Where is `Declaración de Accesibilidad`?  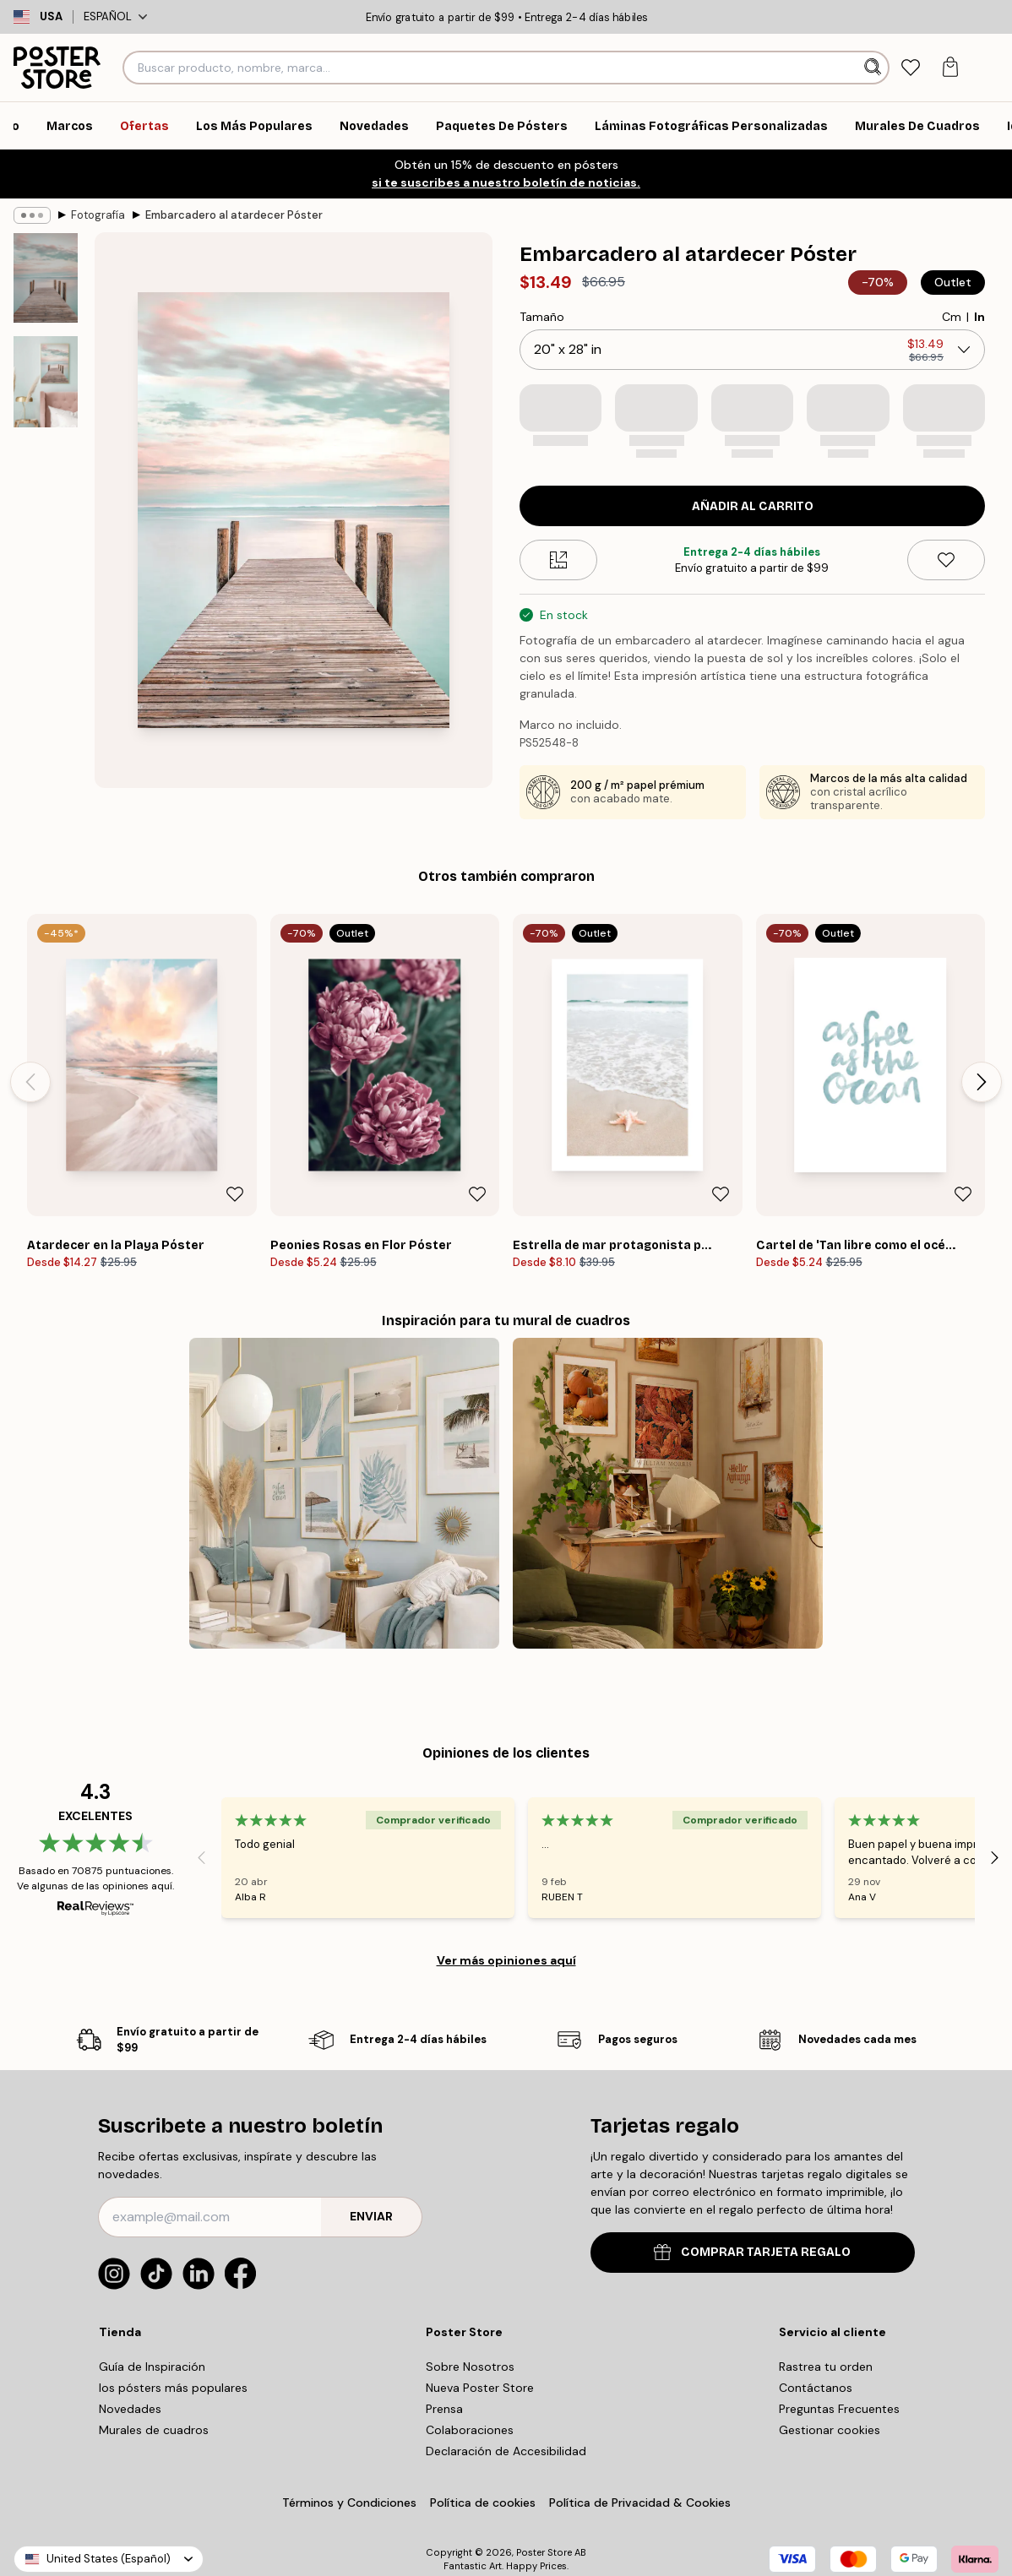 Declaración de Accesibilidad is located at coordinates (506, 2451).